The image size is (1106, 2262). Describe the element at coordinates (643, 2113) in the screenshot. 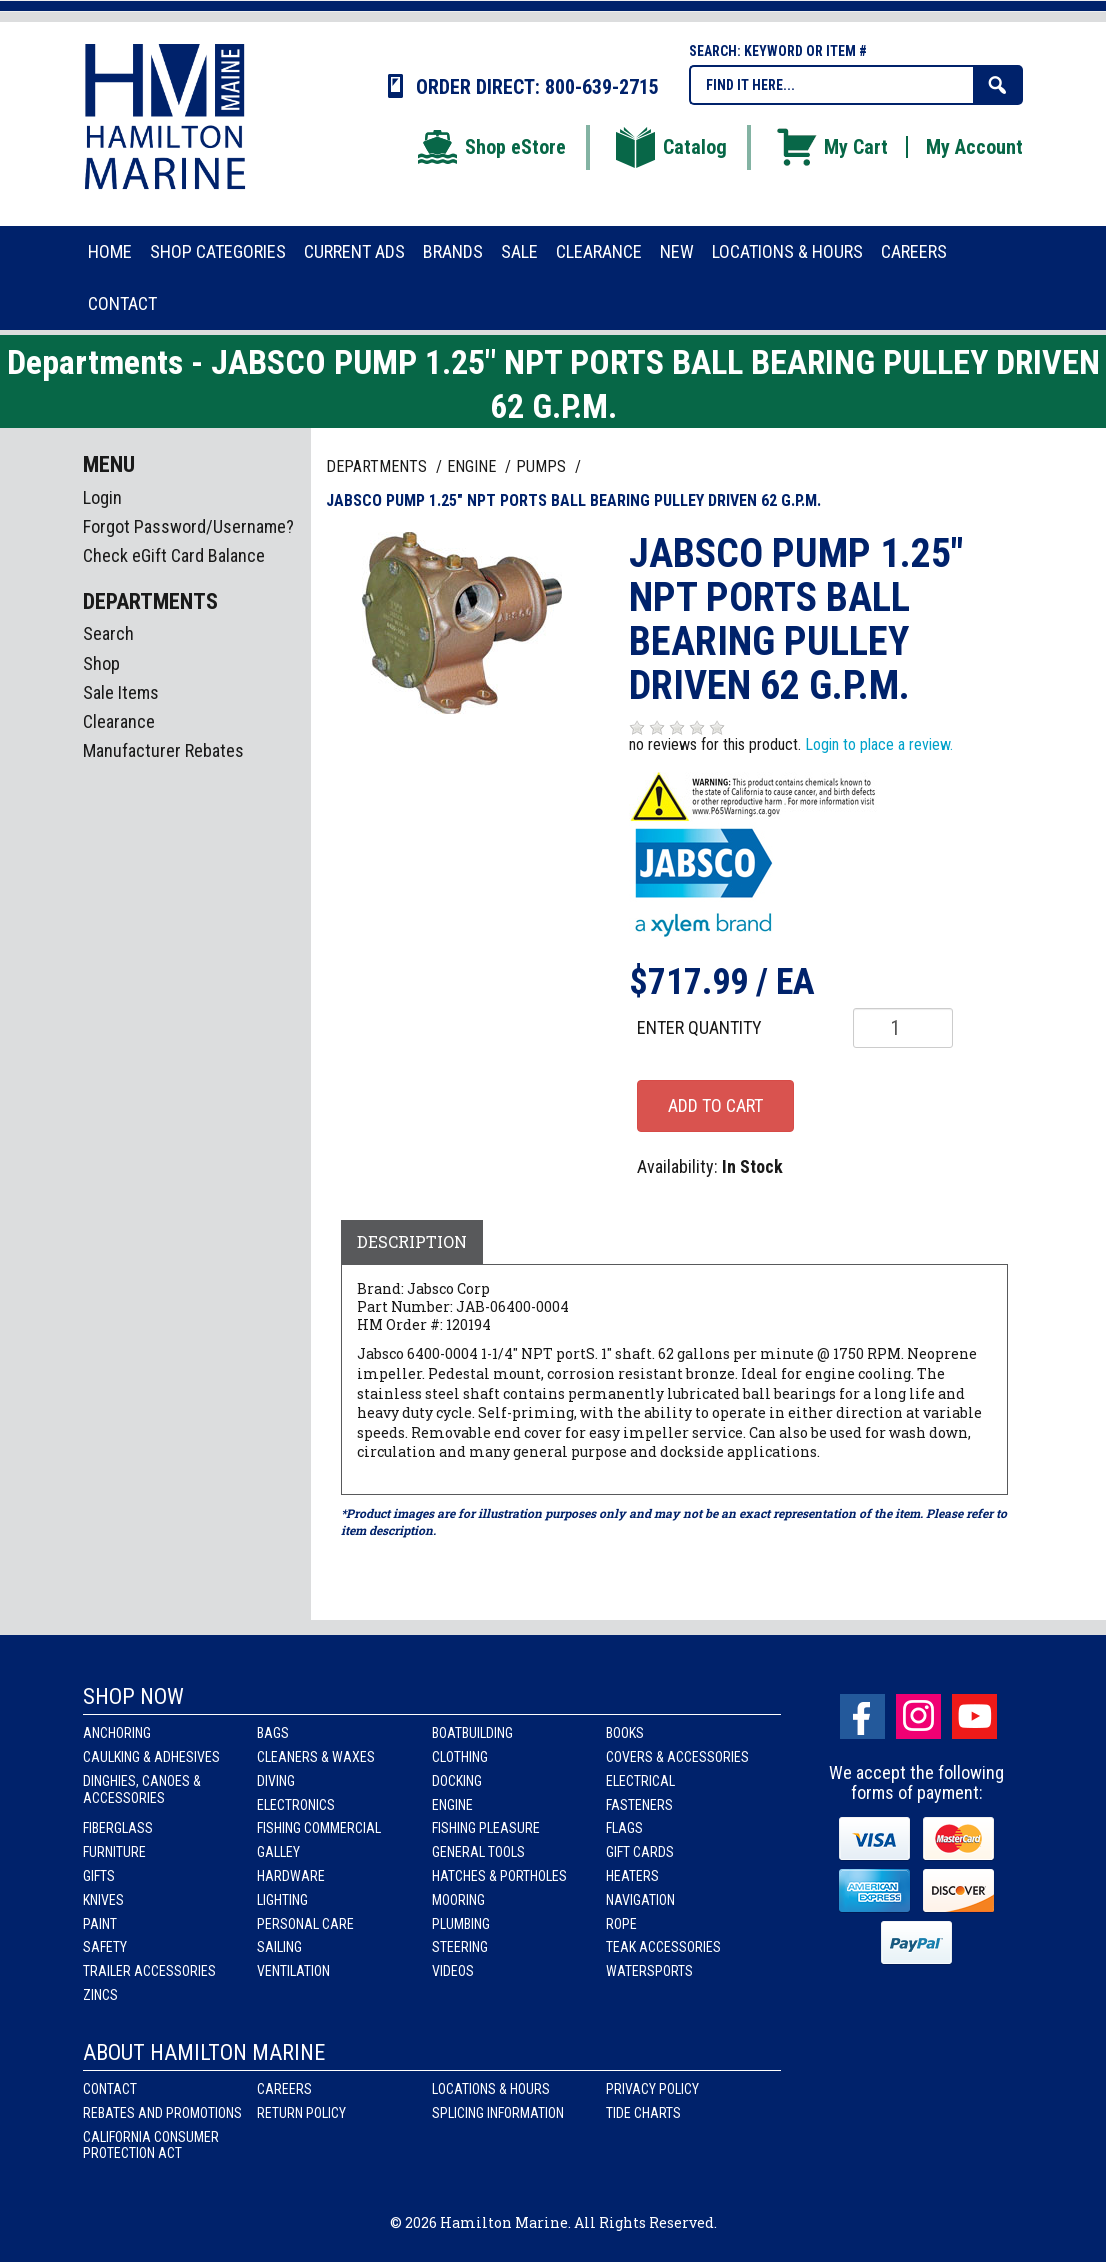

I see `Tide Charts` at that location.